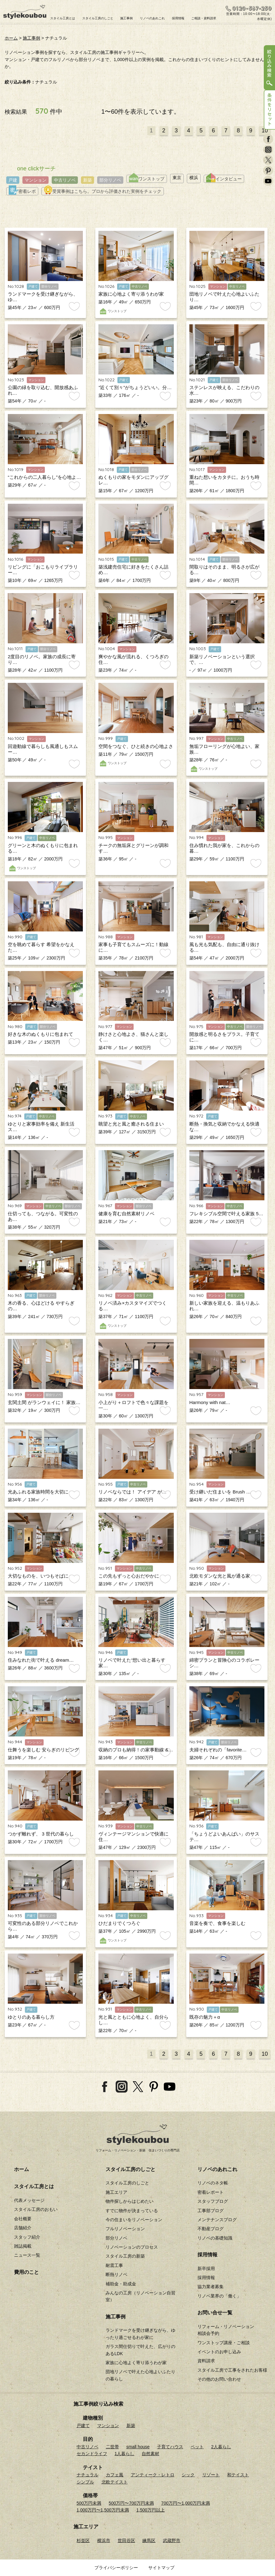 Image resolution: width=275 pixels, height=2576 pixels. I want to click on 補助金・助成金, so click(121, 2283).